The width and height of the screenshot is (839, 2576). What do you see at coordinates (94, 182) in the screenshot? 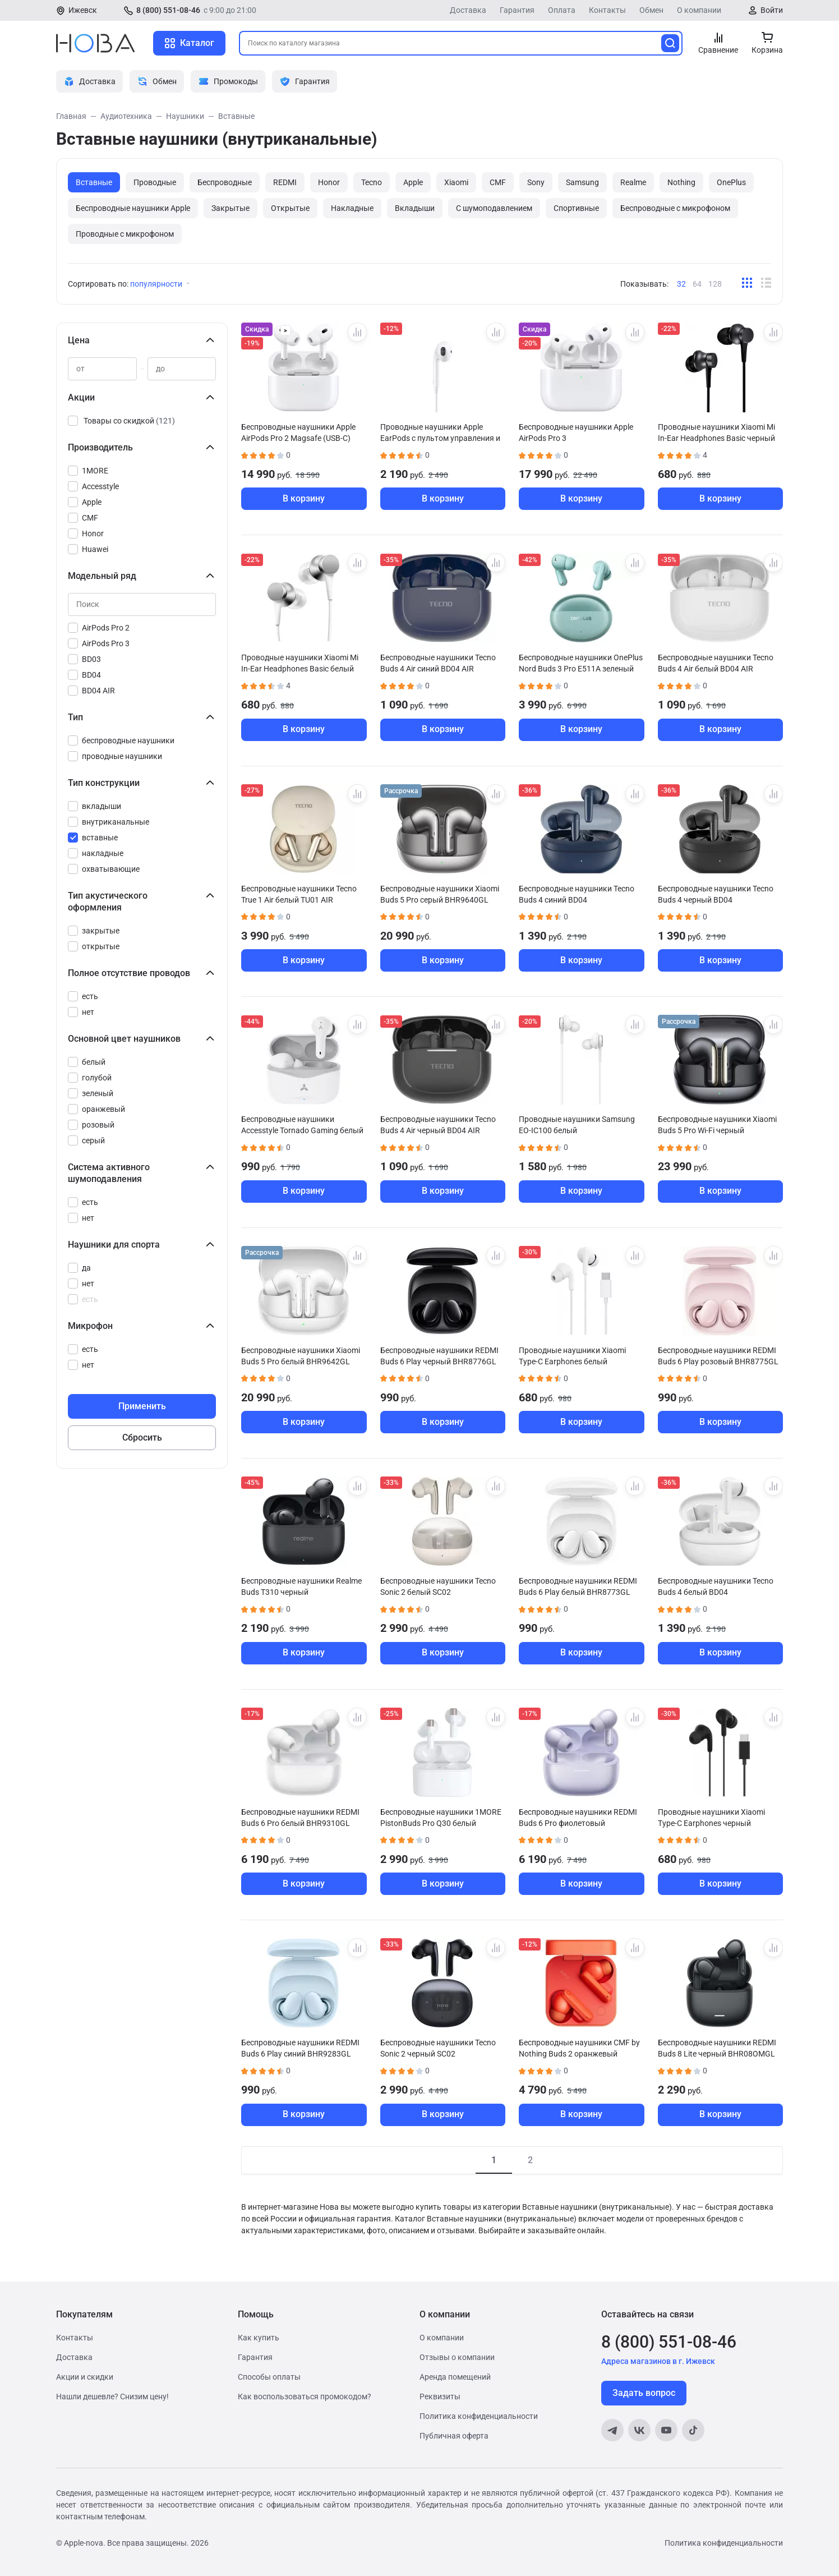
I see `Вставные` at bounding box center [94, 182].